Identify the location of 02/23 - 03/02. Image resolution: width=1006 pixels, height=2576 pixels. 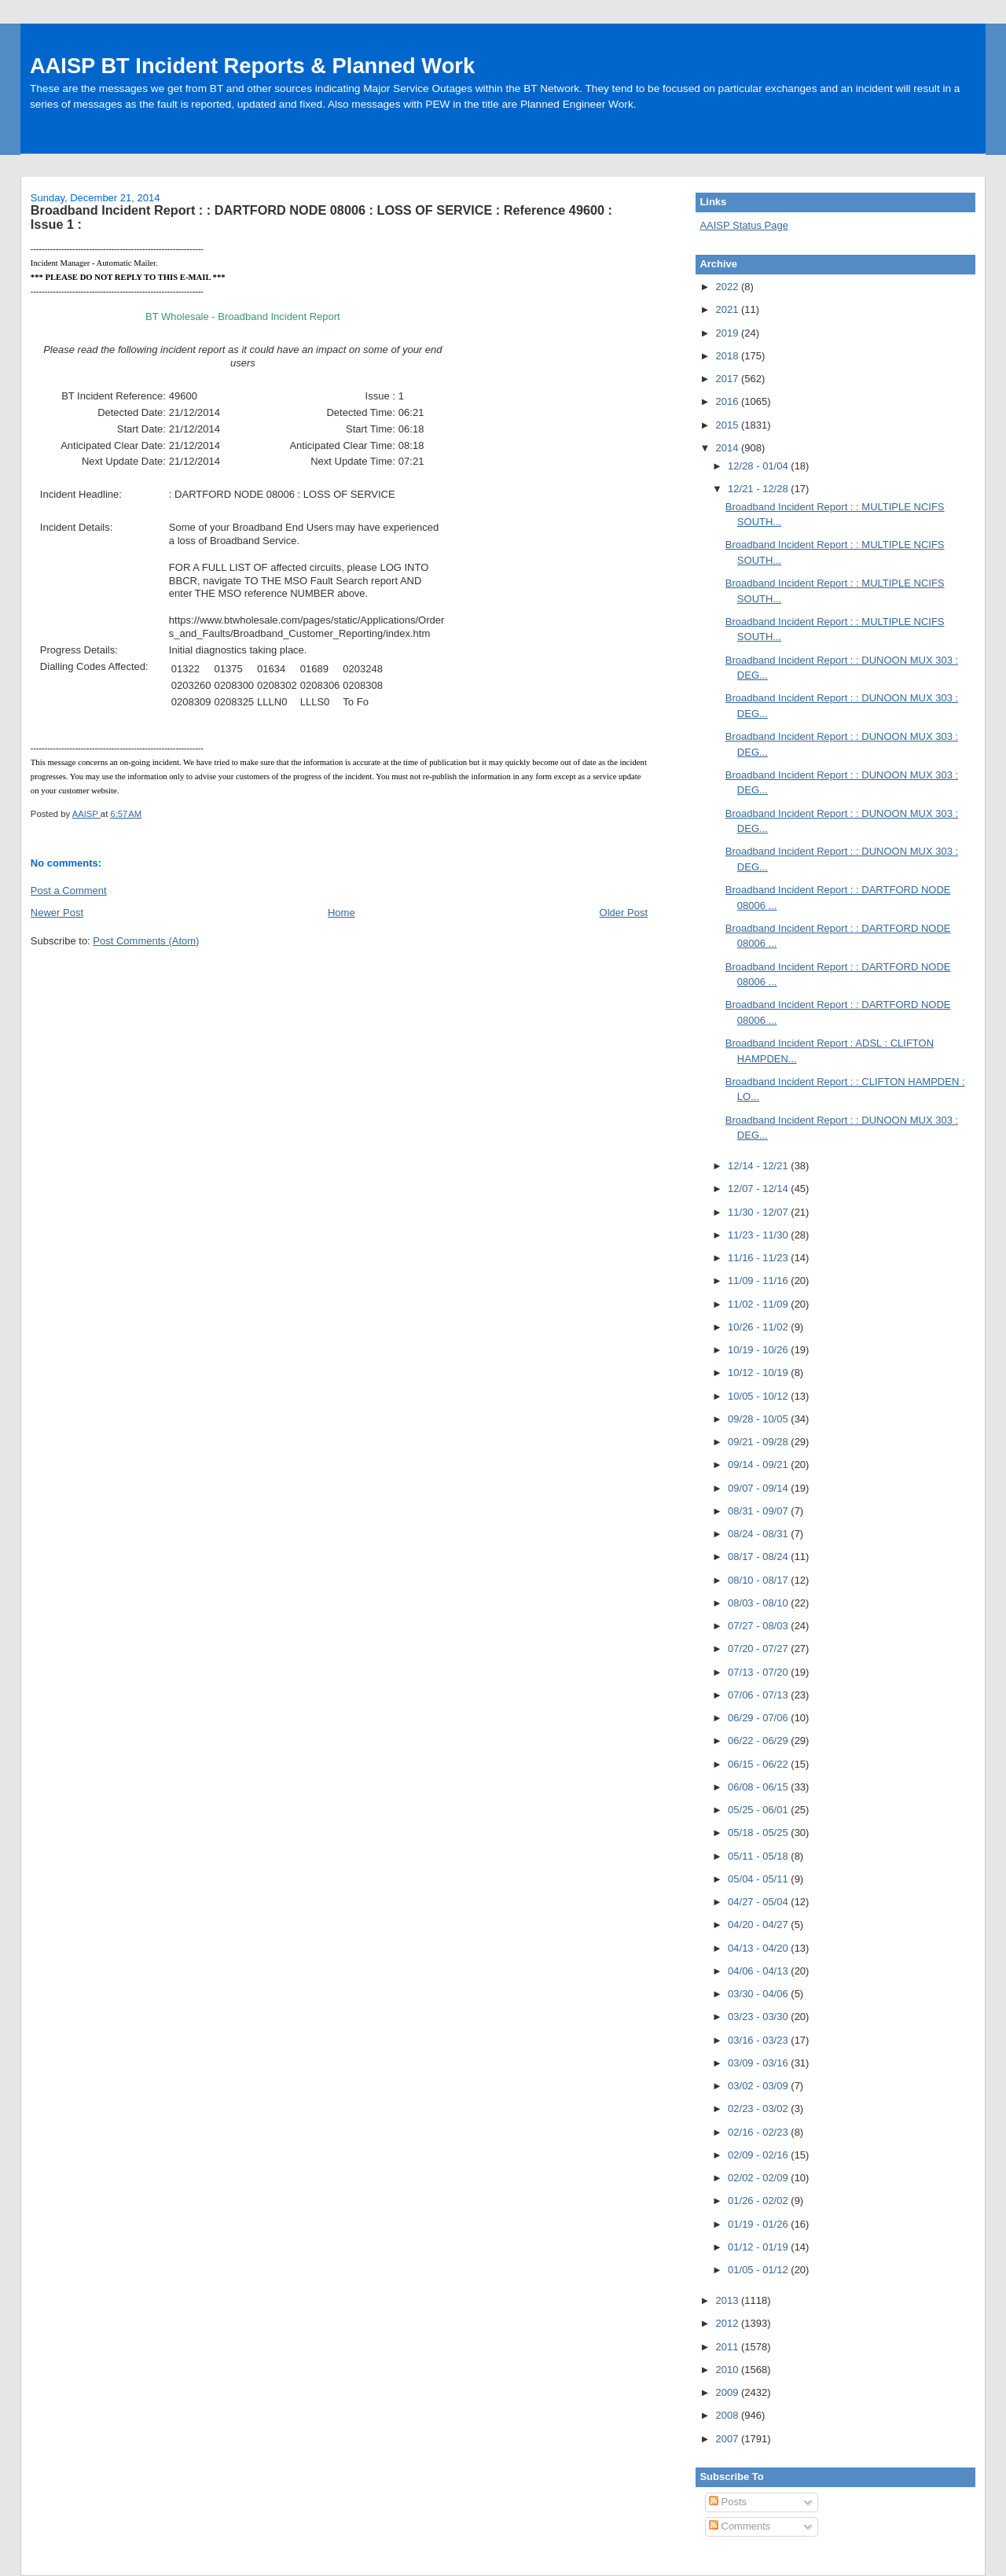
(759, 2108).